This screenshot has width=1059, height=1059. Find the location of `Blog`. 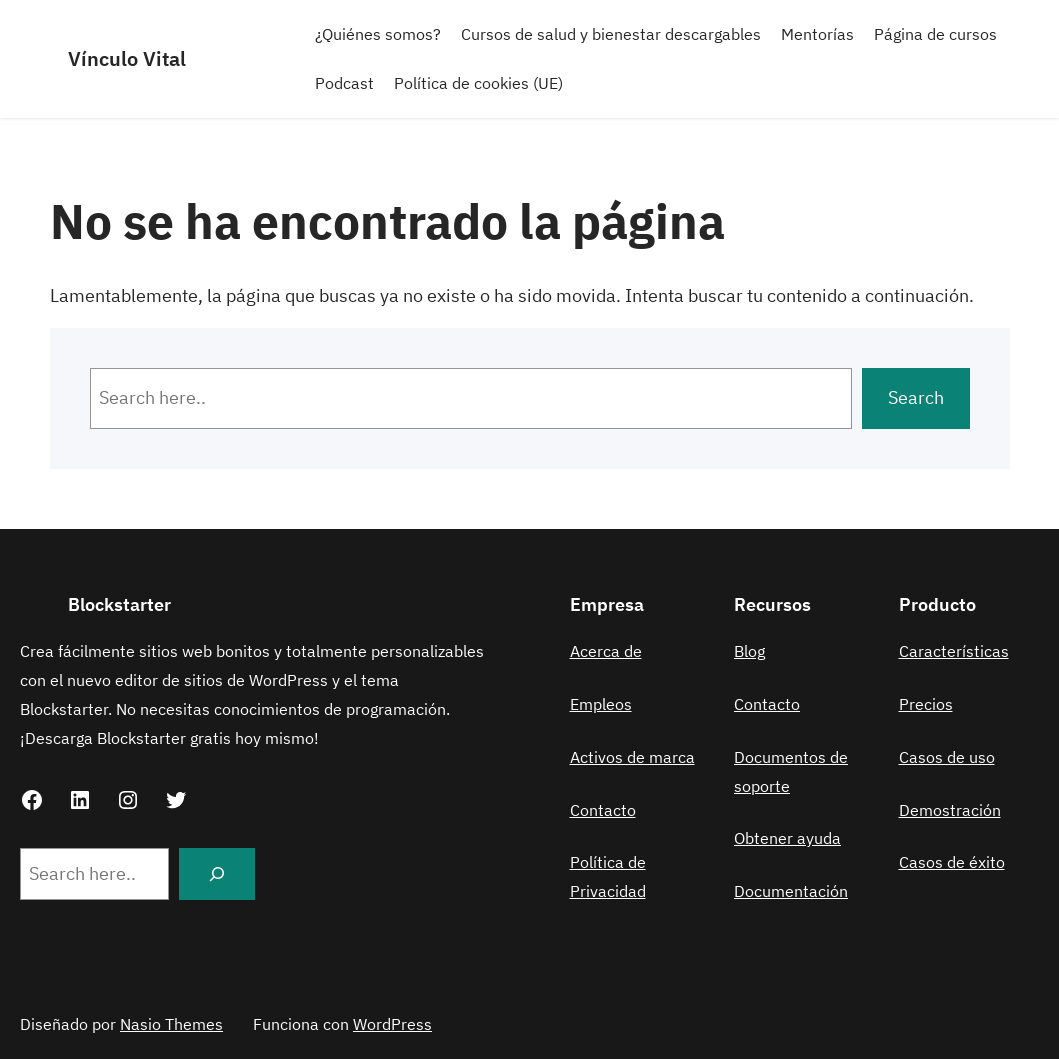

Blog is located at coordinates (749, 651).